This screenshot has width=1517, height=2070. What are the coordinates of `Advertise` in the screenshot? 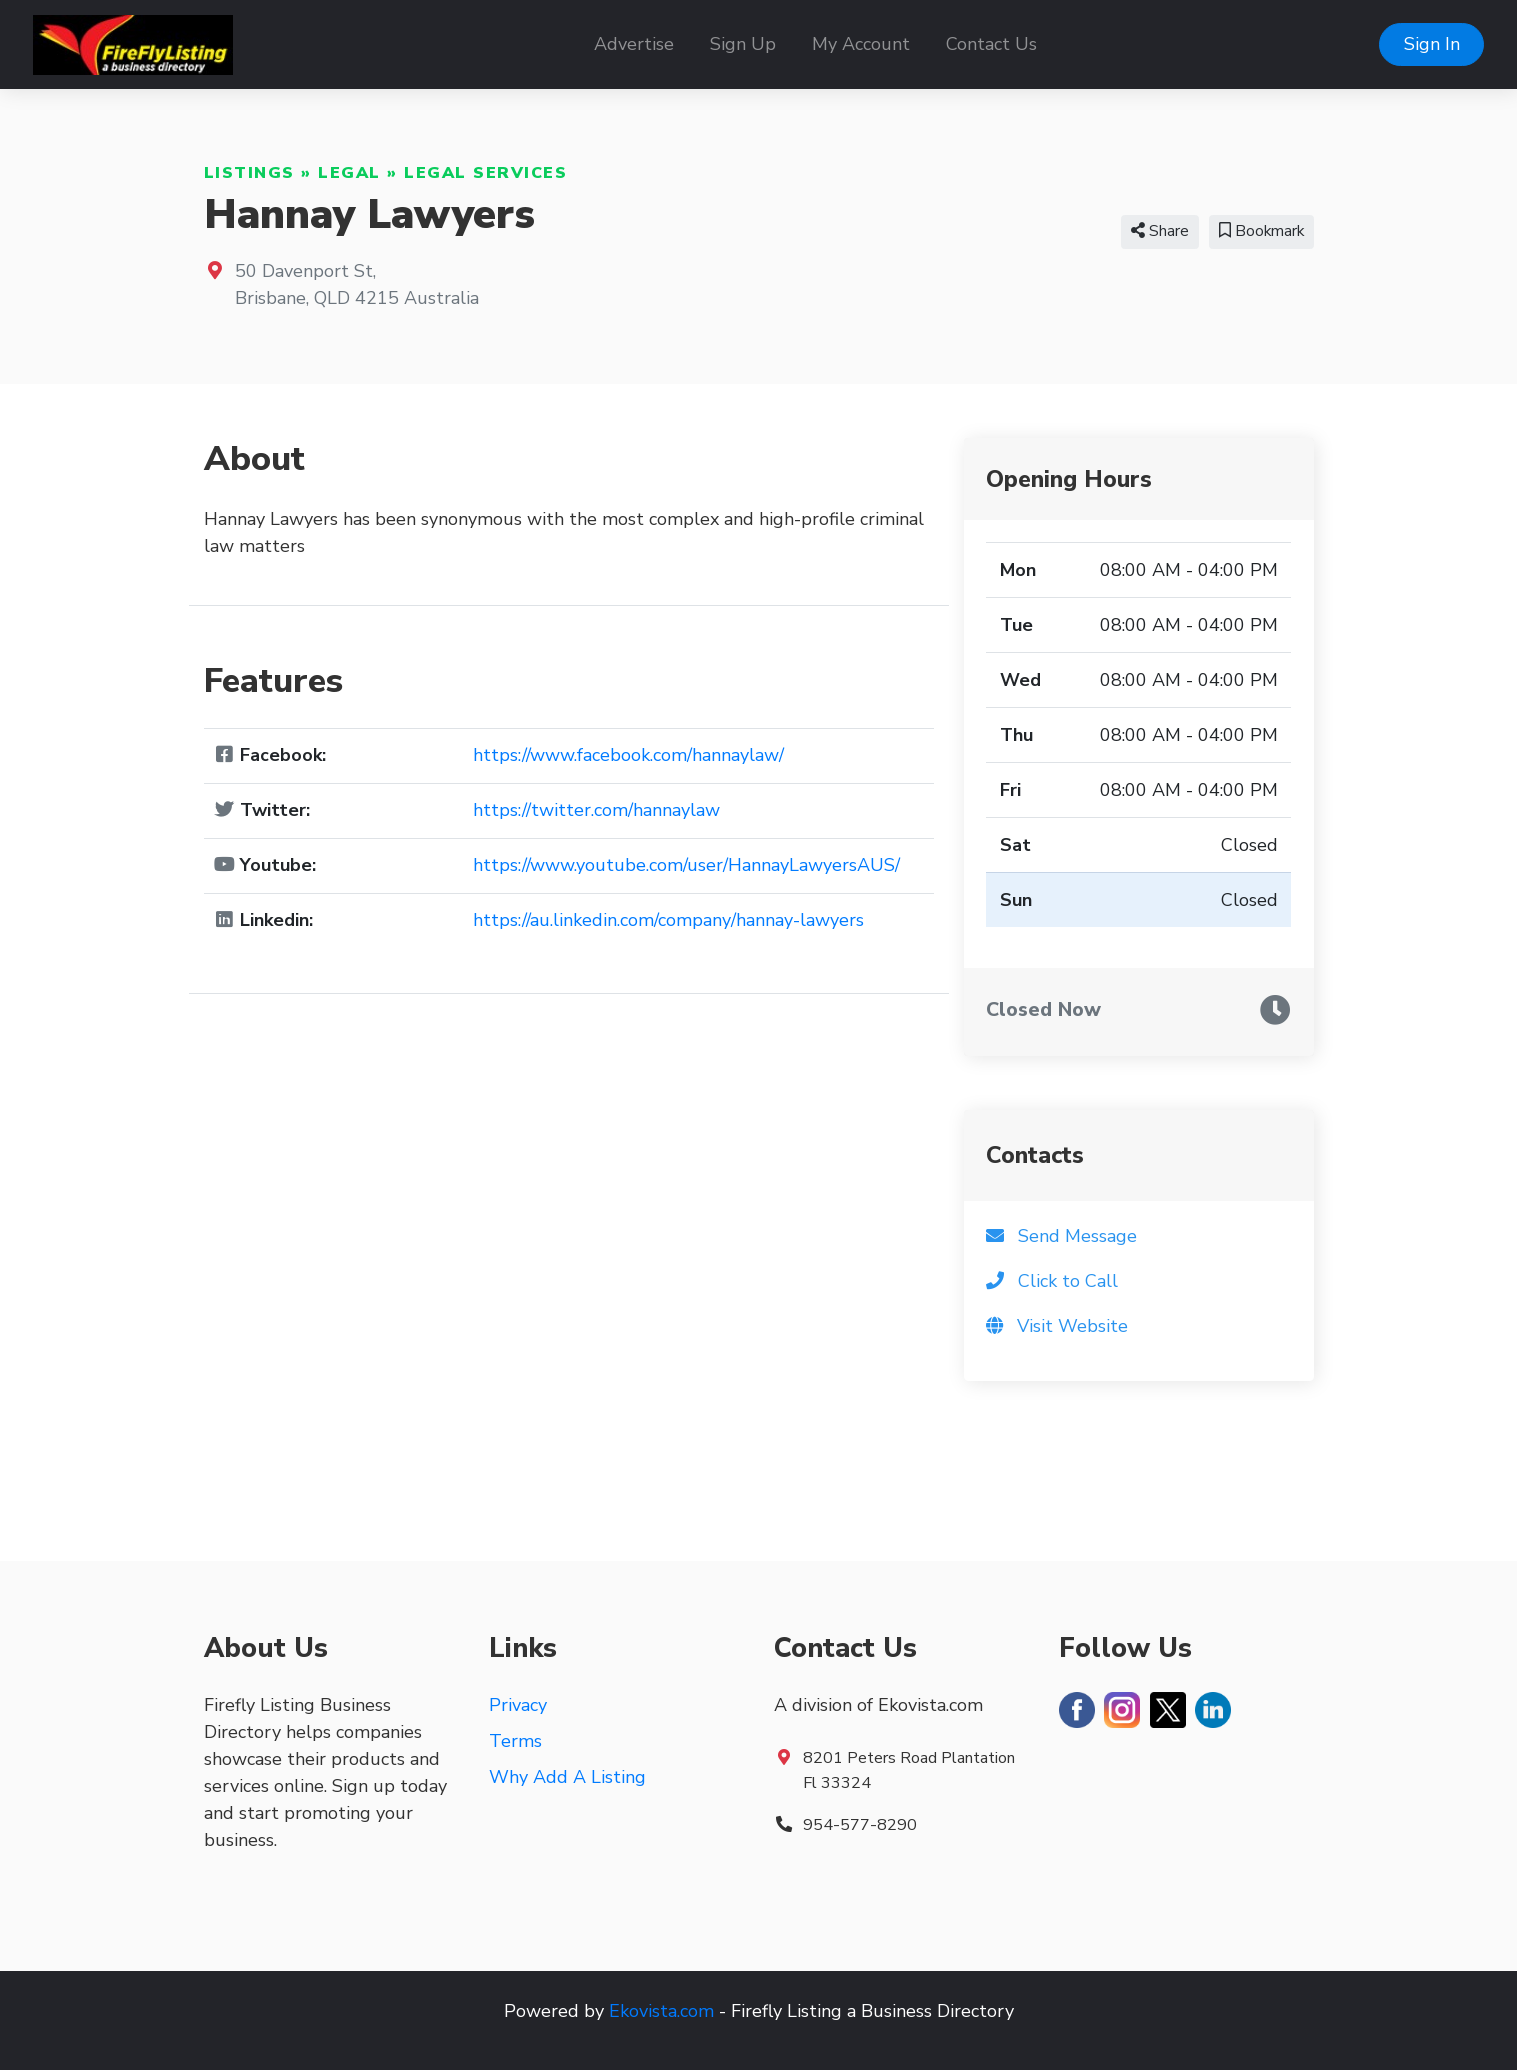 It's located at (634, 44).